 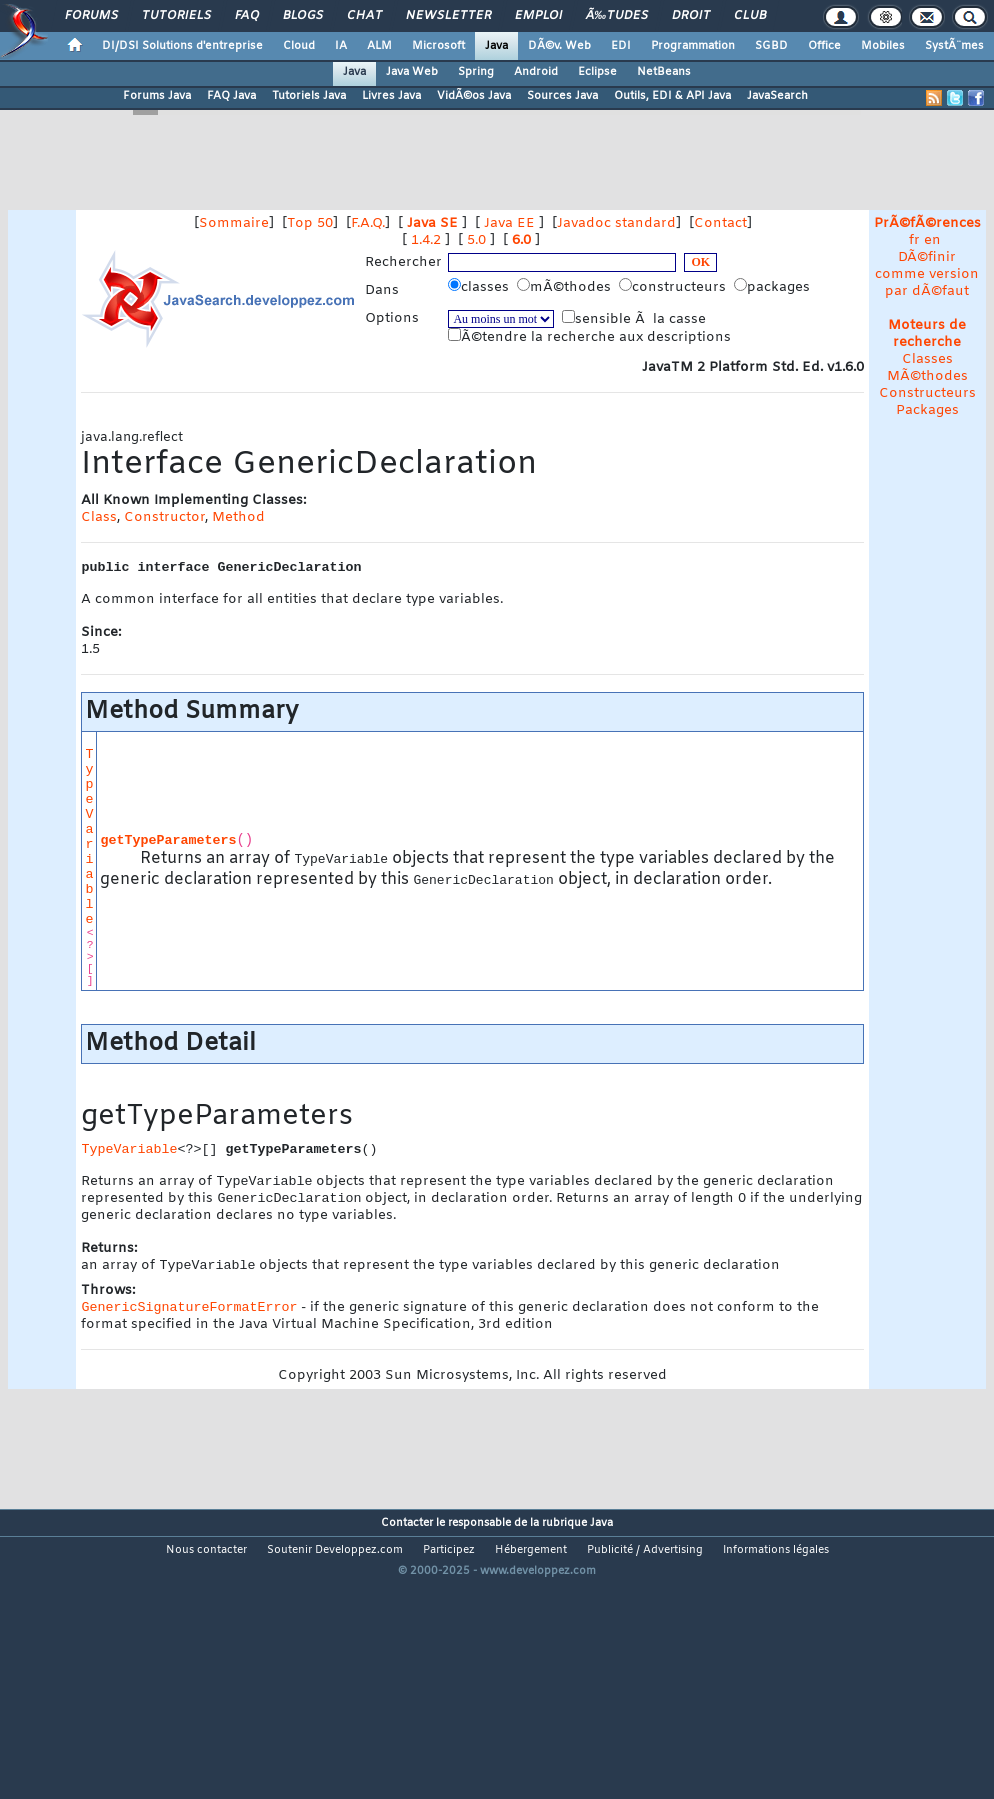 What do you see at coordinates (379, 46) in the screenshot?
I see `ALM` at bounding box center [379, 46].